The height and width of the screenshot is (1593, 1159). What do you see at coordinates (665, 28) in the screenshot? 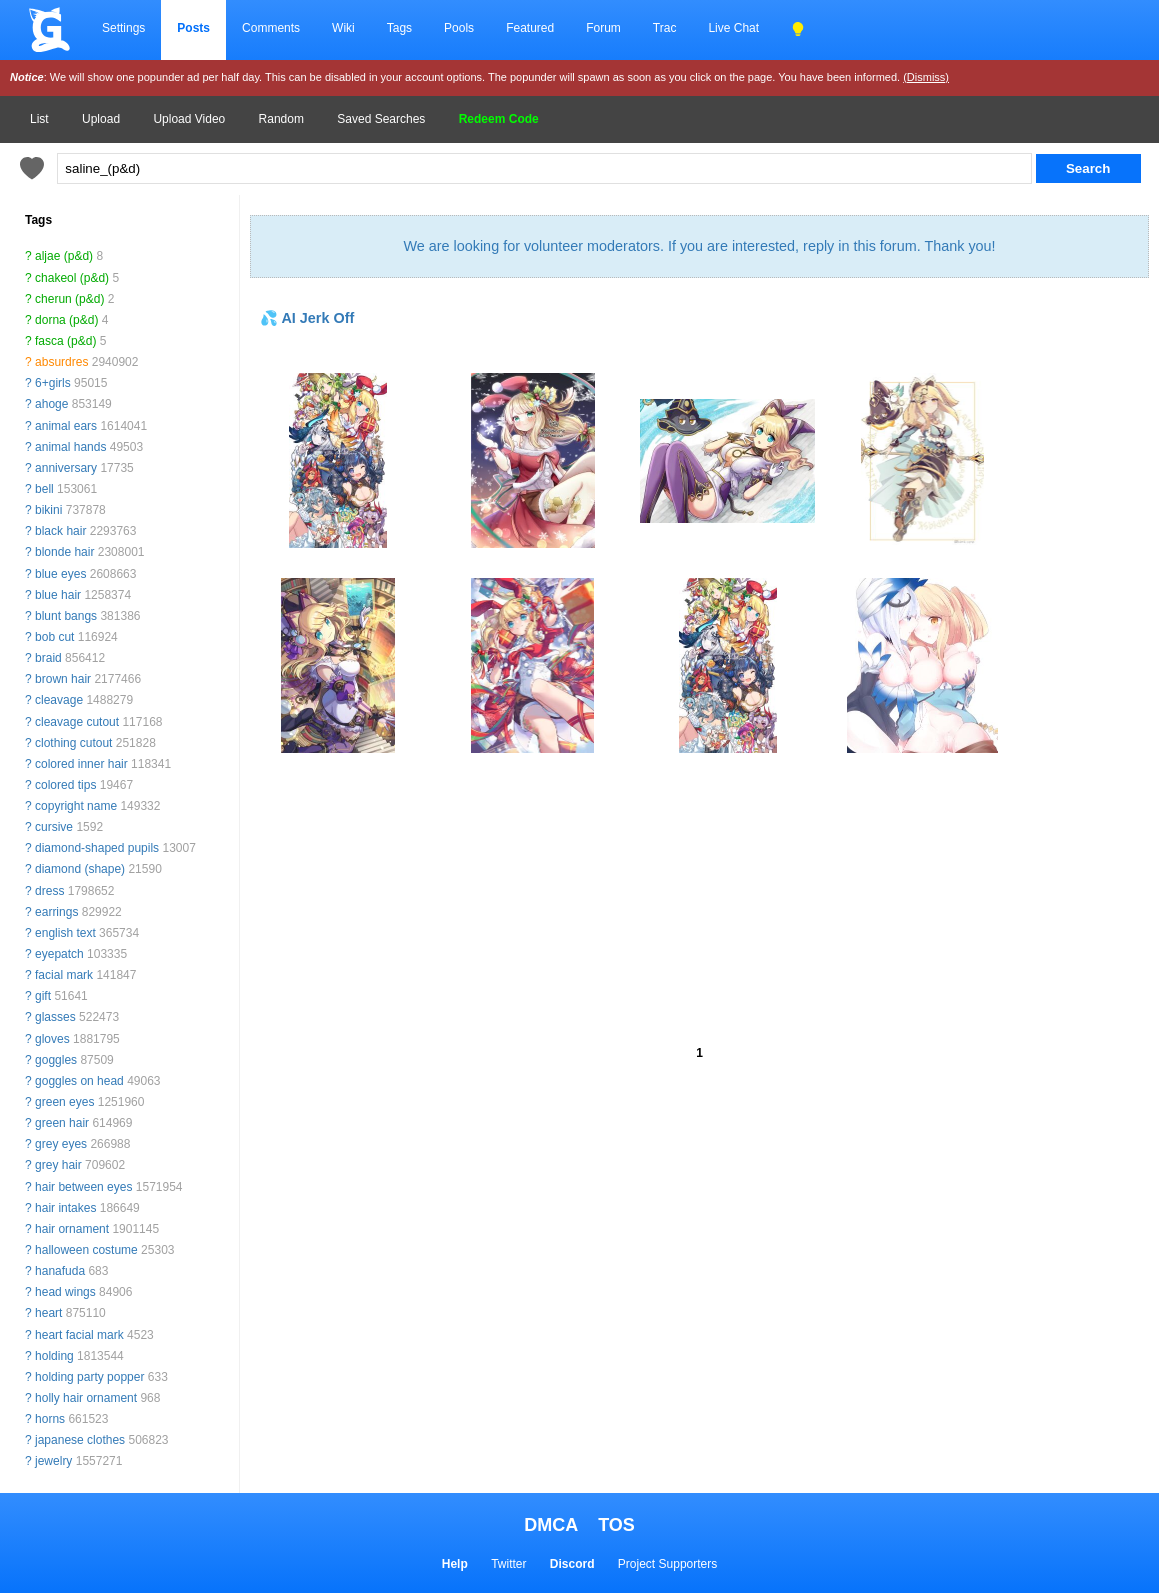
I see `Trac` at bounding box center [665, 28].